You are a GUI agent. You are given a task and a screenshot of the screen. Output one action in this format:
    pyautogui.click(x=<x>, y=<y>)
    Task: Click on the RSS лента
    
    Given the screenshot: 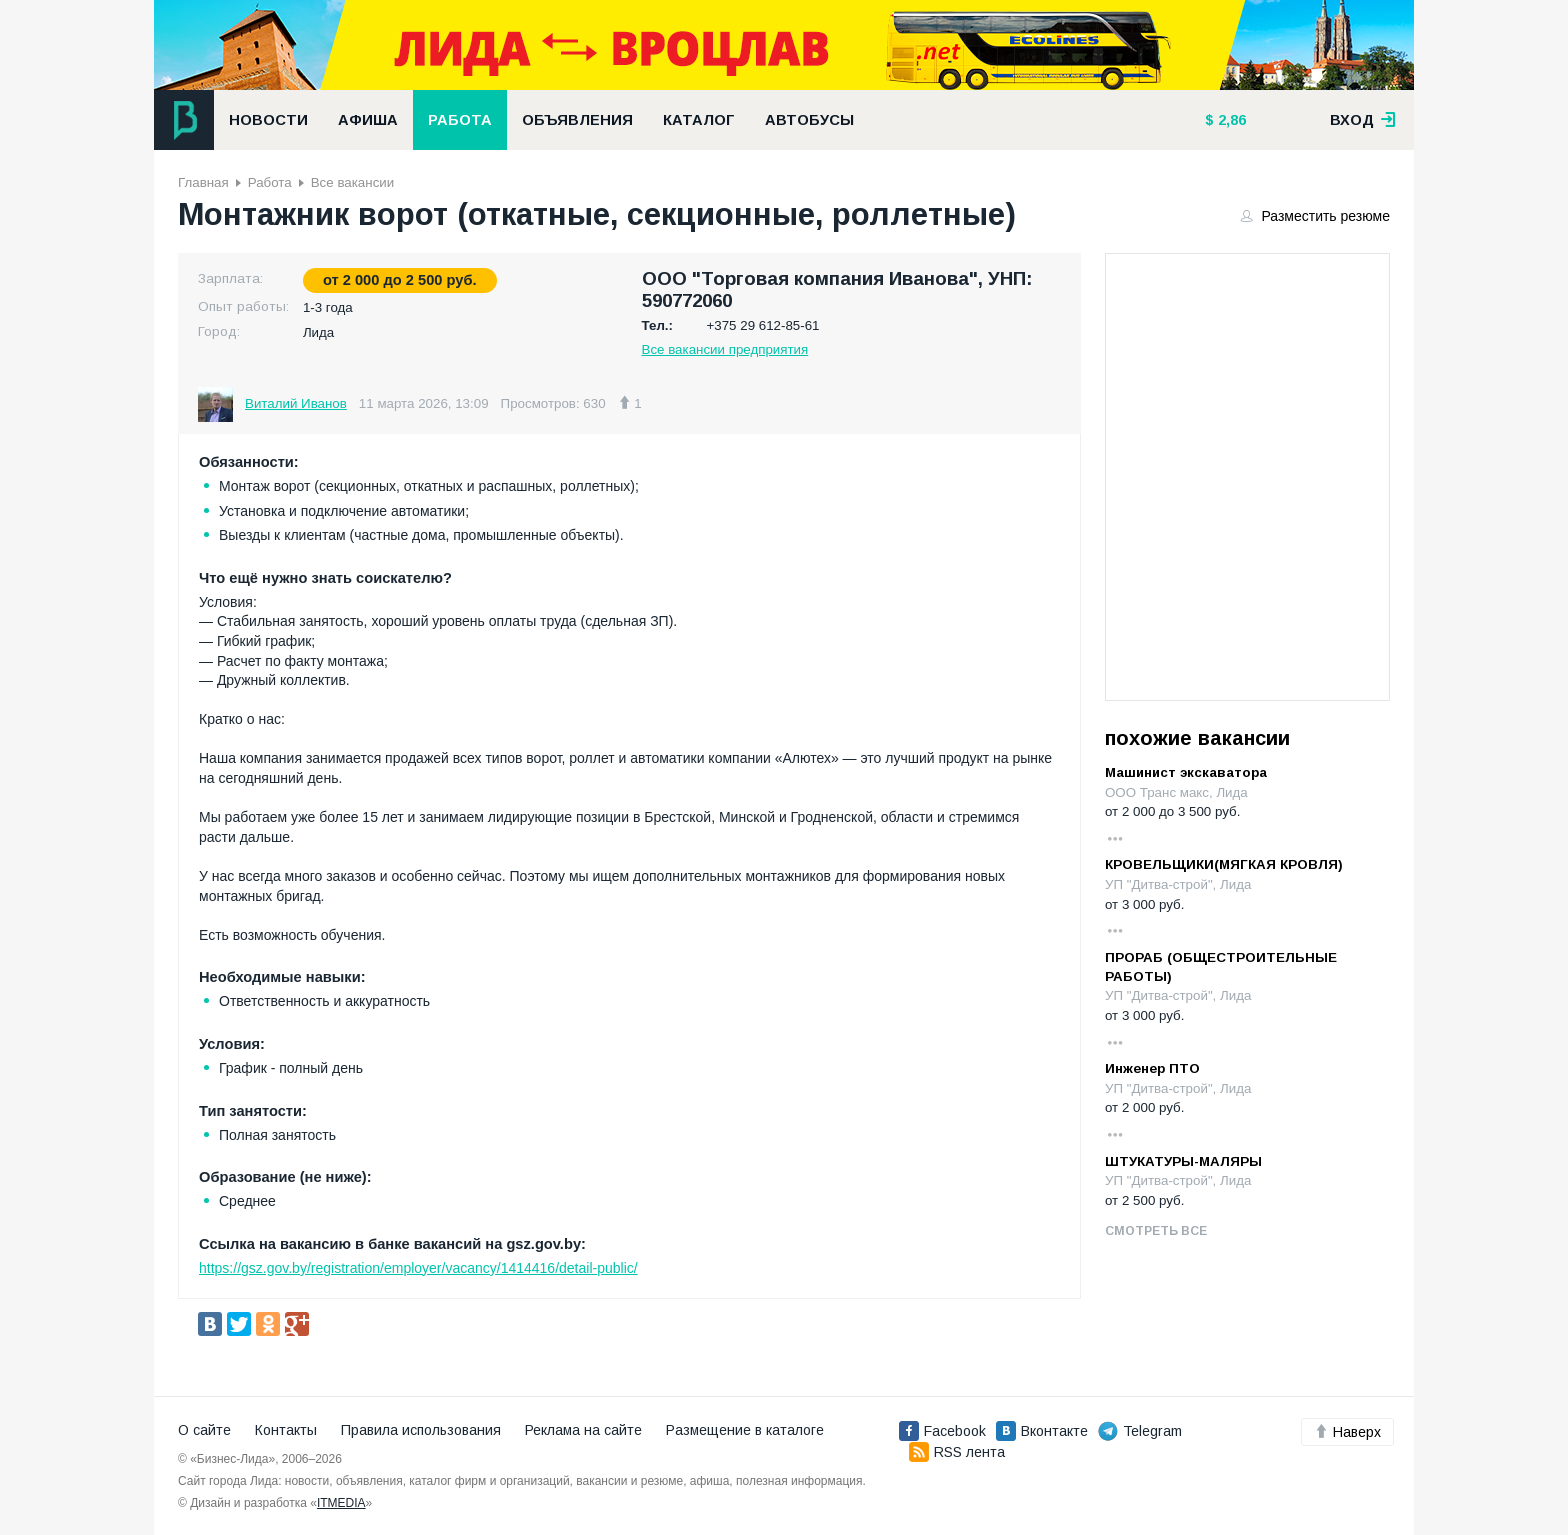 What is the action you would take?
    pyautogui.click(x=957, y=1452)
    